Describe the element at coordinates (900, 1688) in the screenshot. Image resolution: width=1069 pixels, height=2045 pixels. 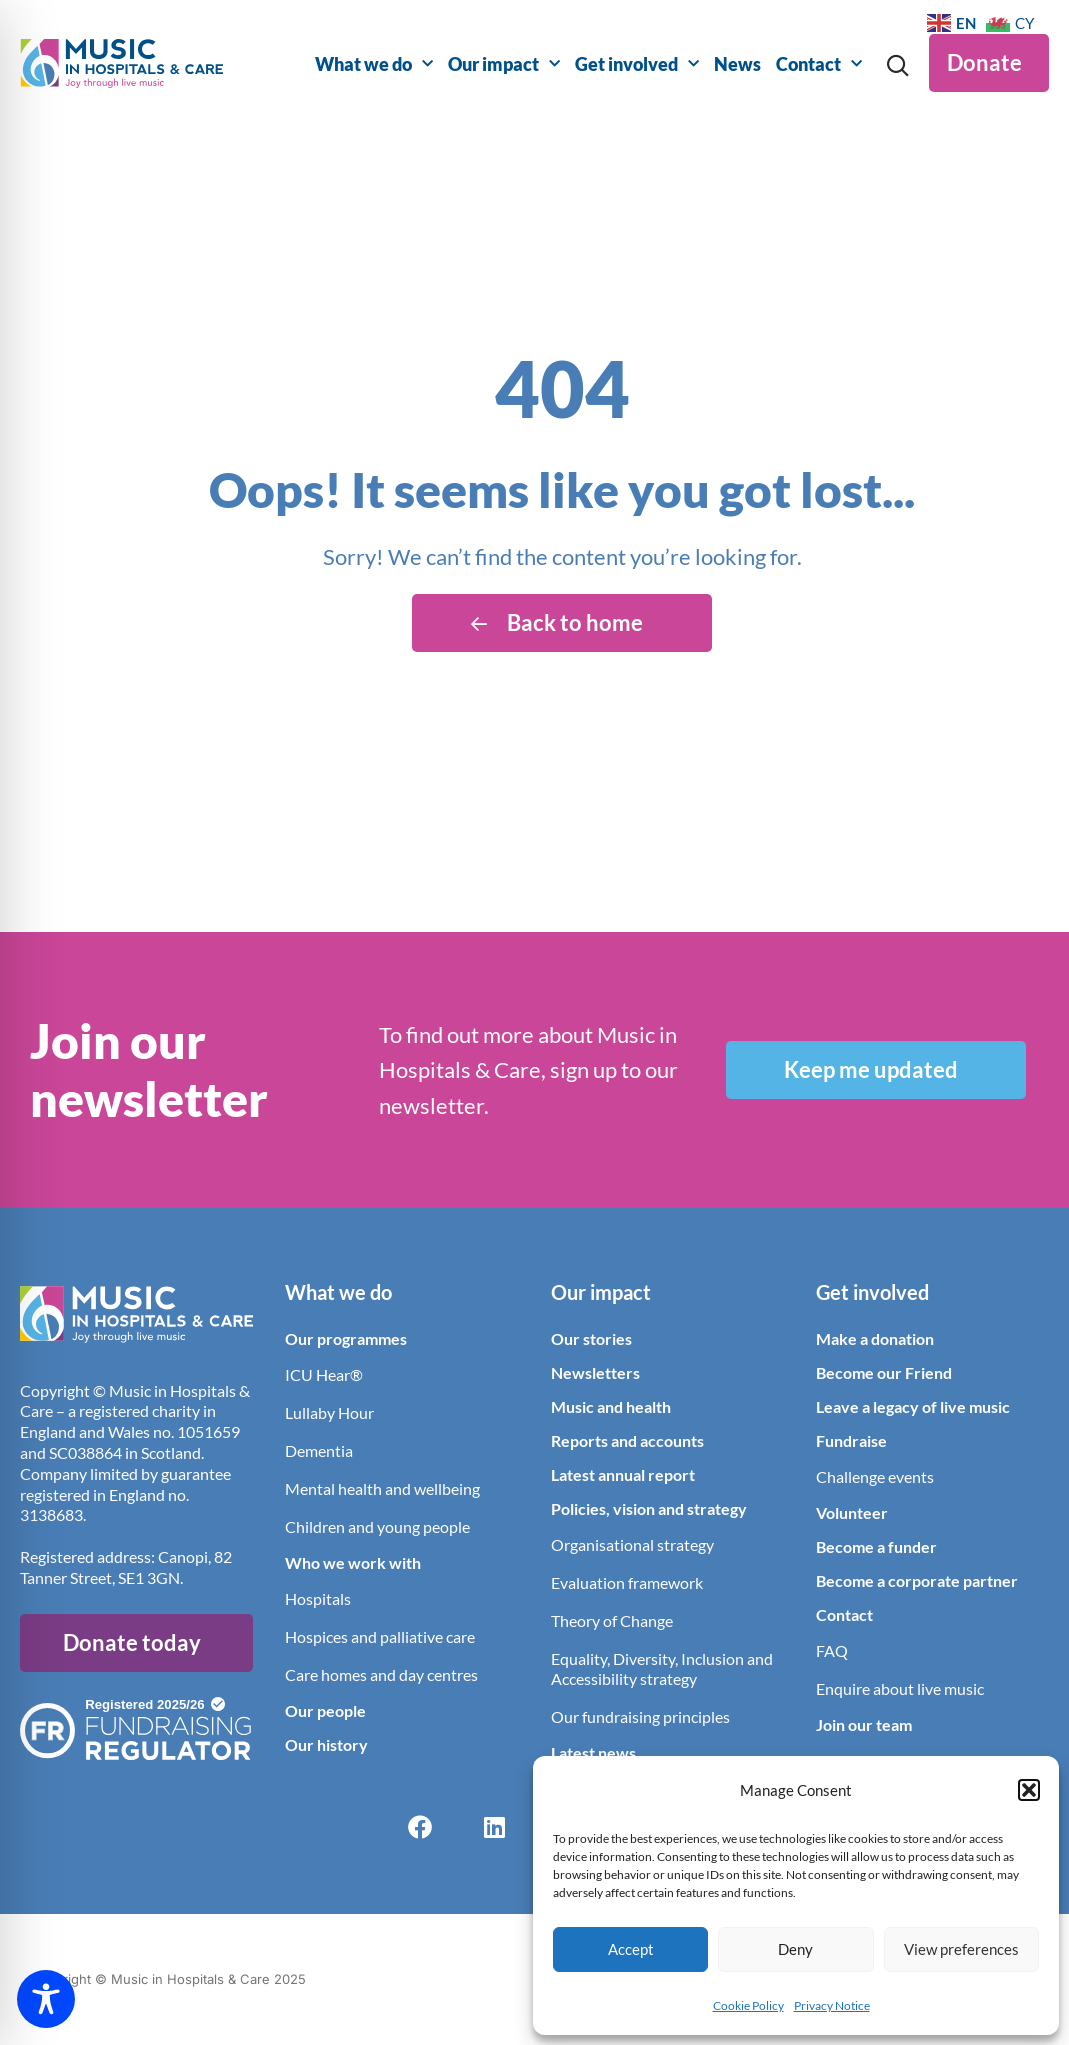
I see `Enquire about live music` at that location.